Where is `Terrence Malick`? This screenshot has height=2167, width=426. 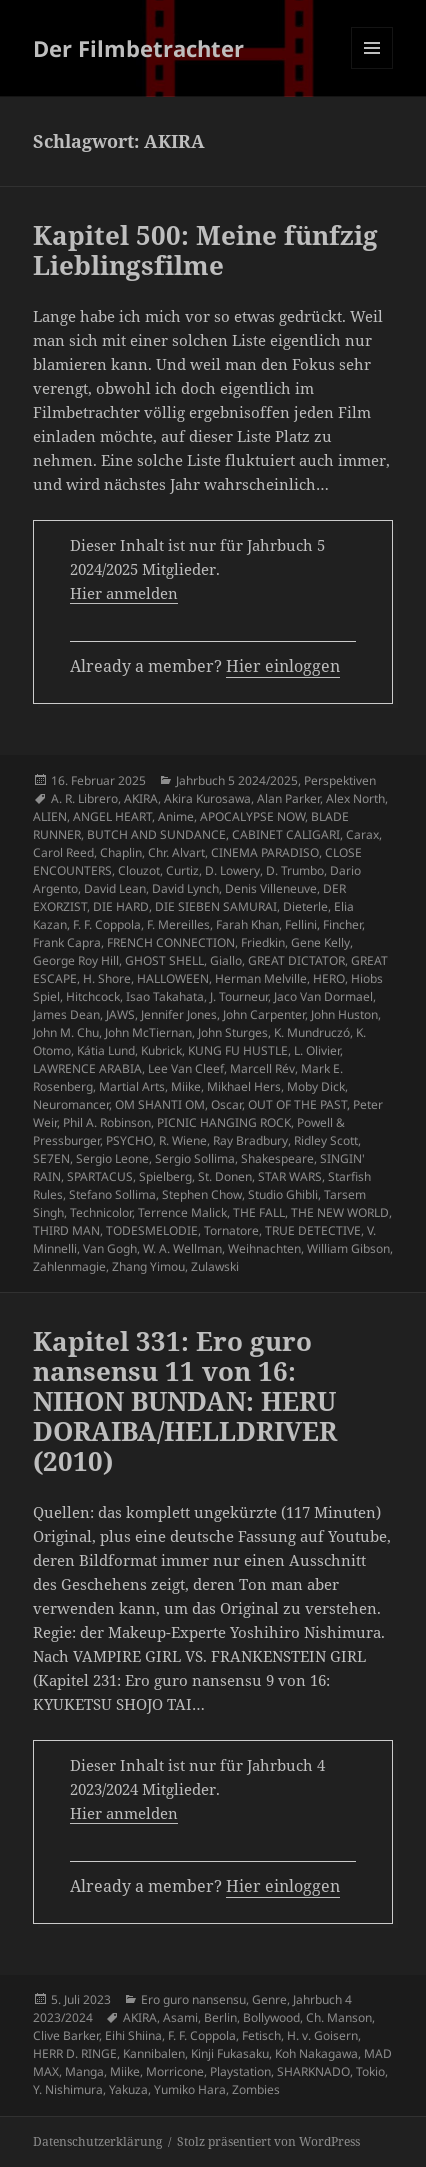
Terrence Malick is located at coordinates (182, 1212).